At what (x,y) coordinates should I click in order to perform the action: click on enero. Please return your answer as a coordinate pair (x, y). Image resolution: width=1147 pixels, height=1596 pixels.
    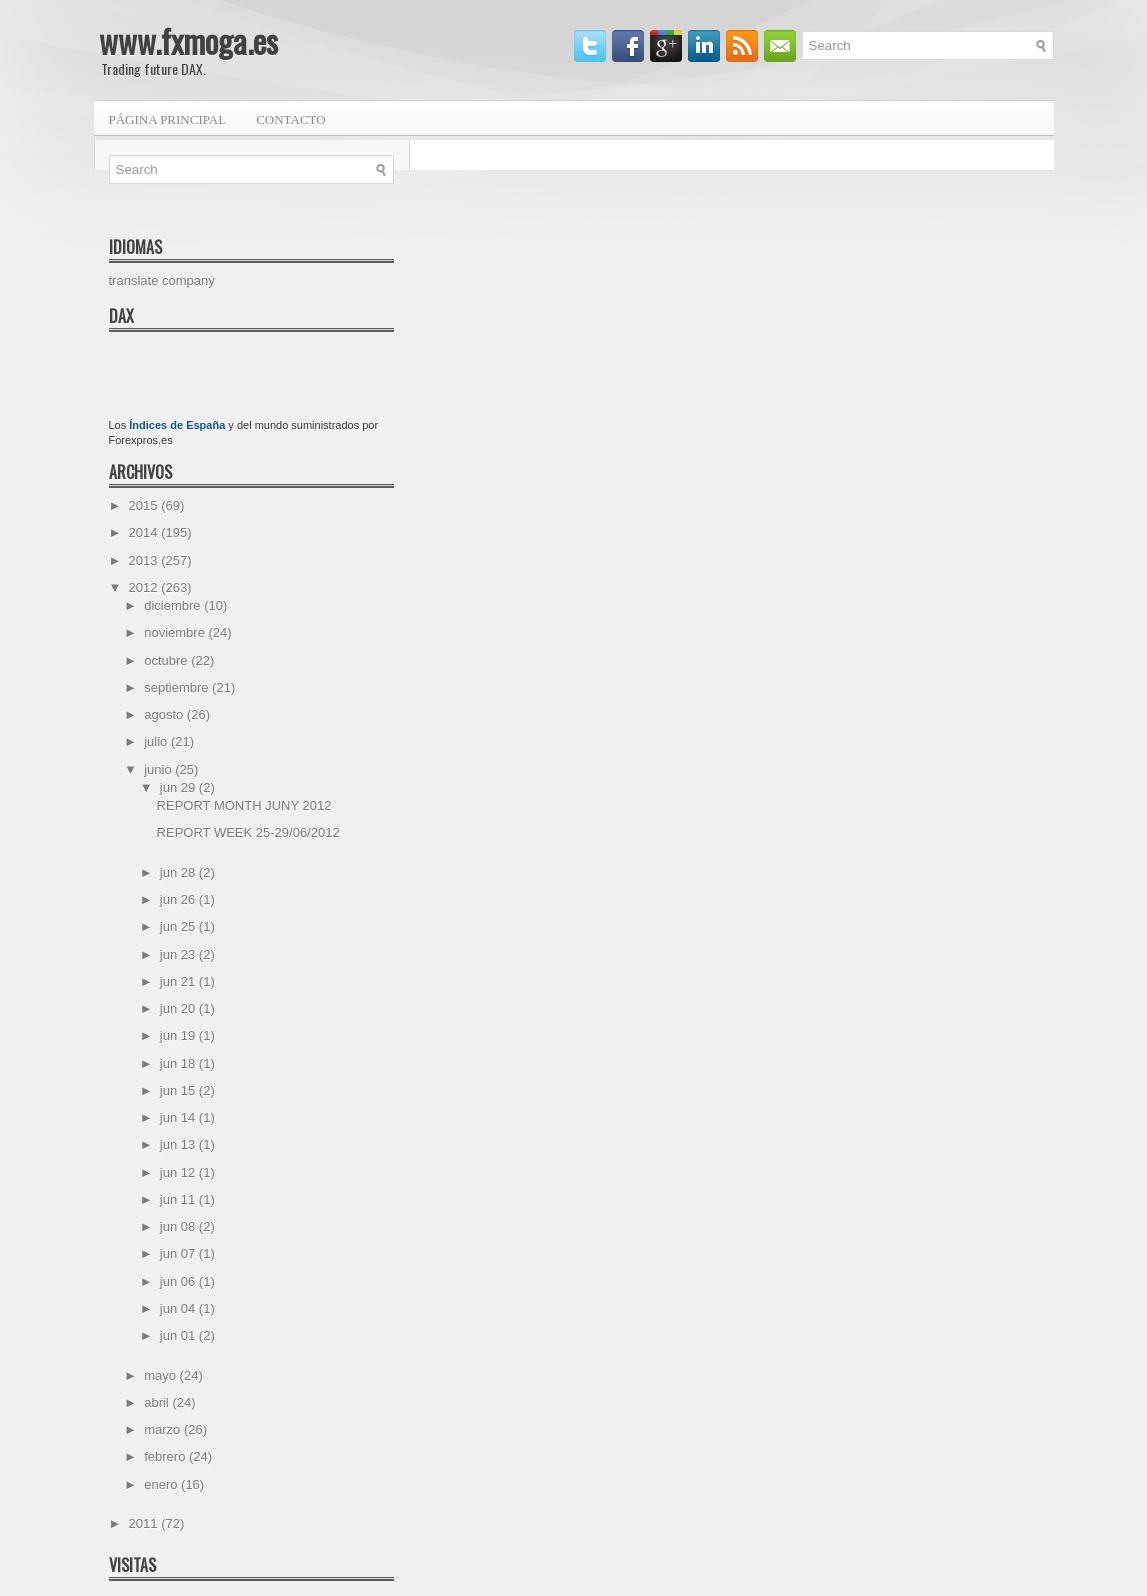
    Looking at the image, I should click on (162, 1484).